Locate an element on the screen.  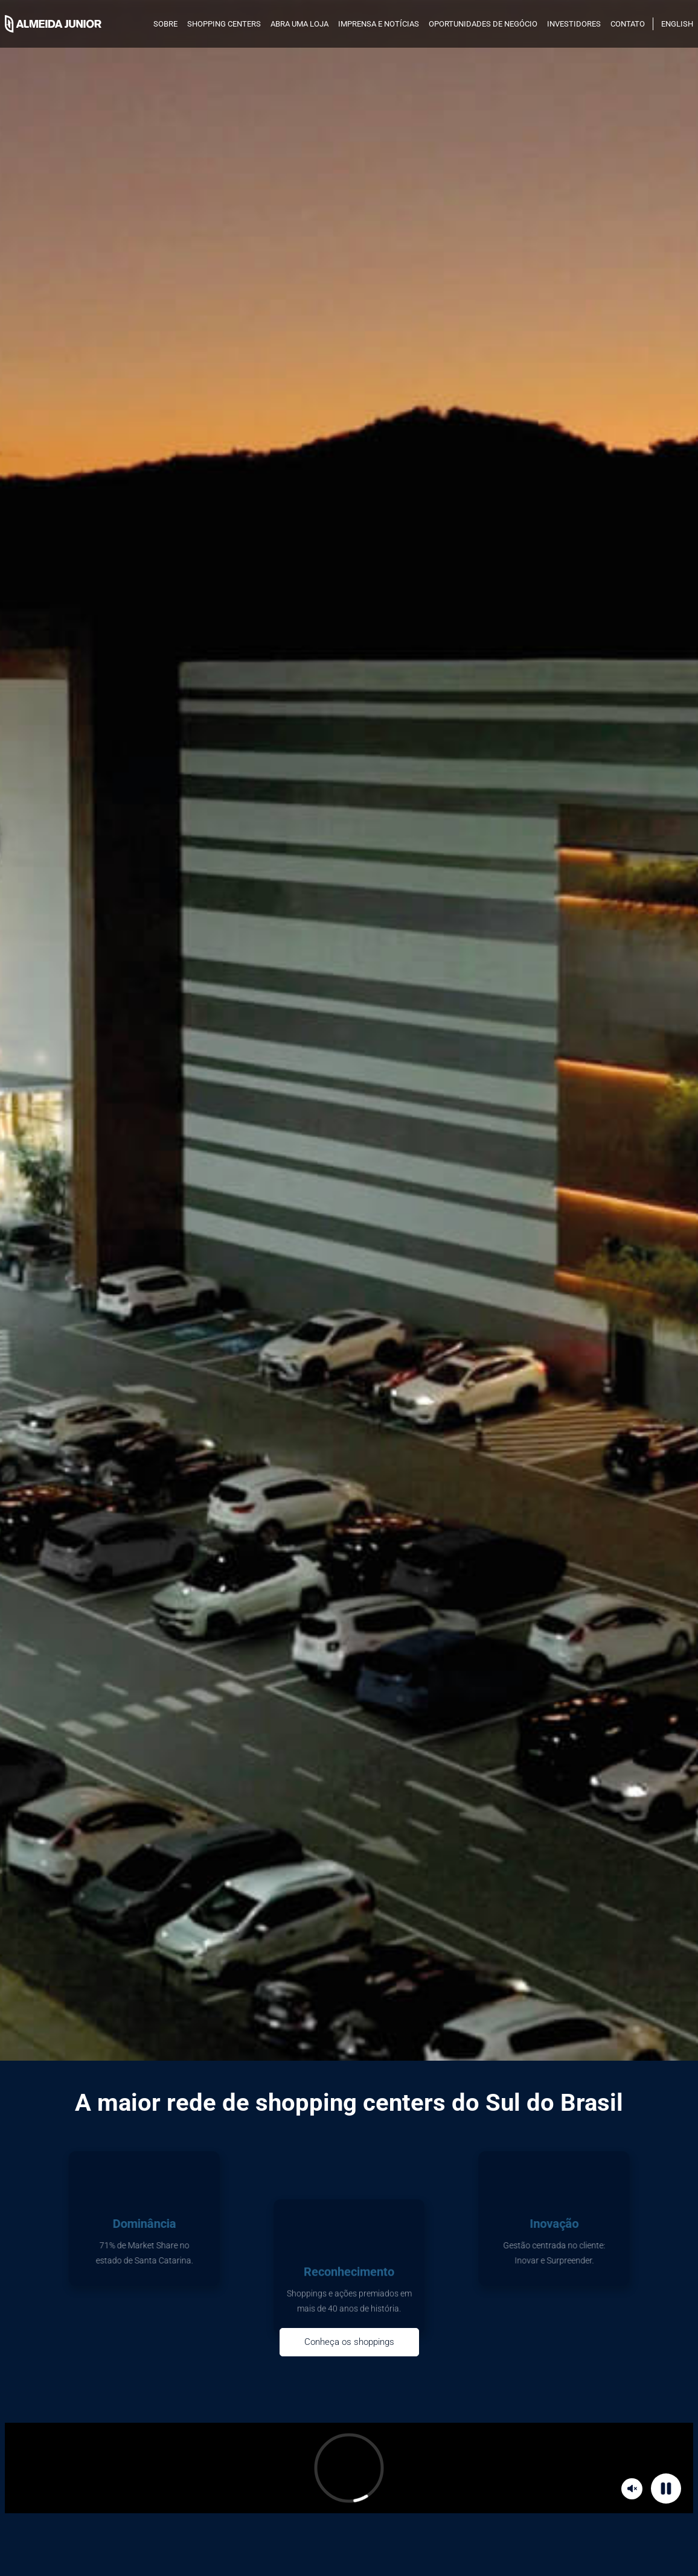
Mute is located at coordinates (633, 2488).